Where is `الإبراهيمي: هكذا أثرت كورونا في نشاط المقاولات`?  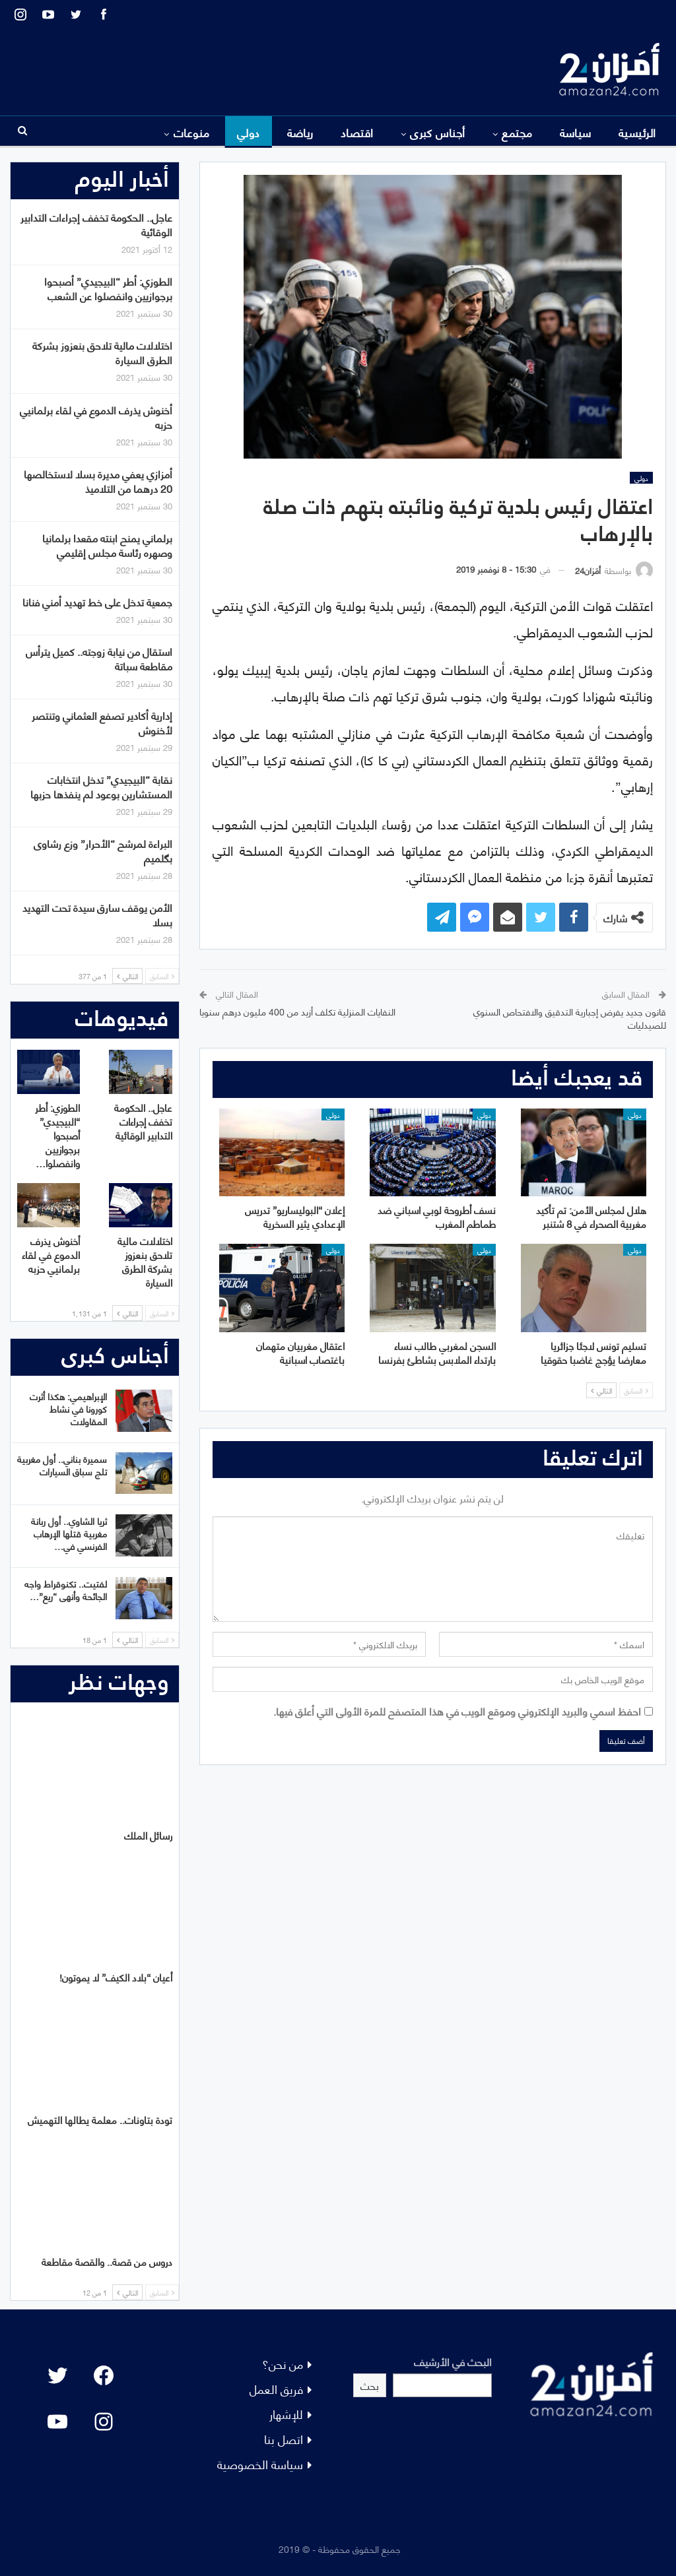
الإبراهيمي: هكذا أثرت كورونا في نشاط المقاولات is located at coordinates (68, 1408).